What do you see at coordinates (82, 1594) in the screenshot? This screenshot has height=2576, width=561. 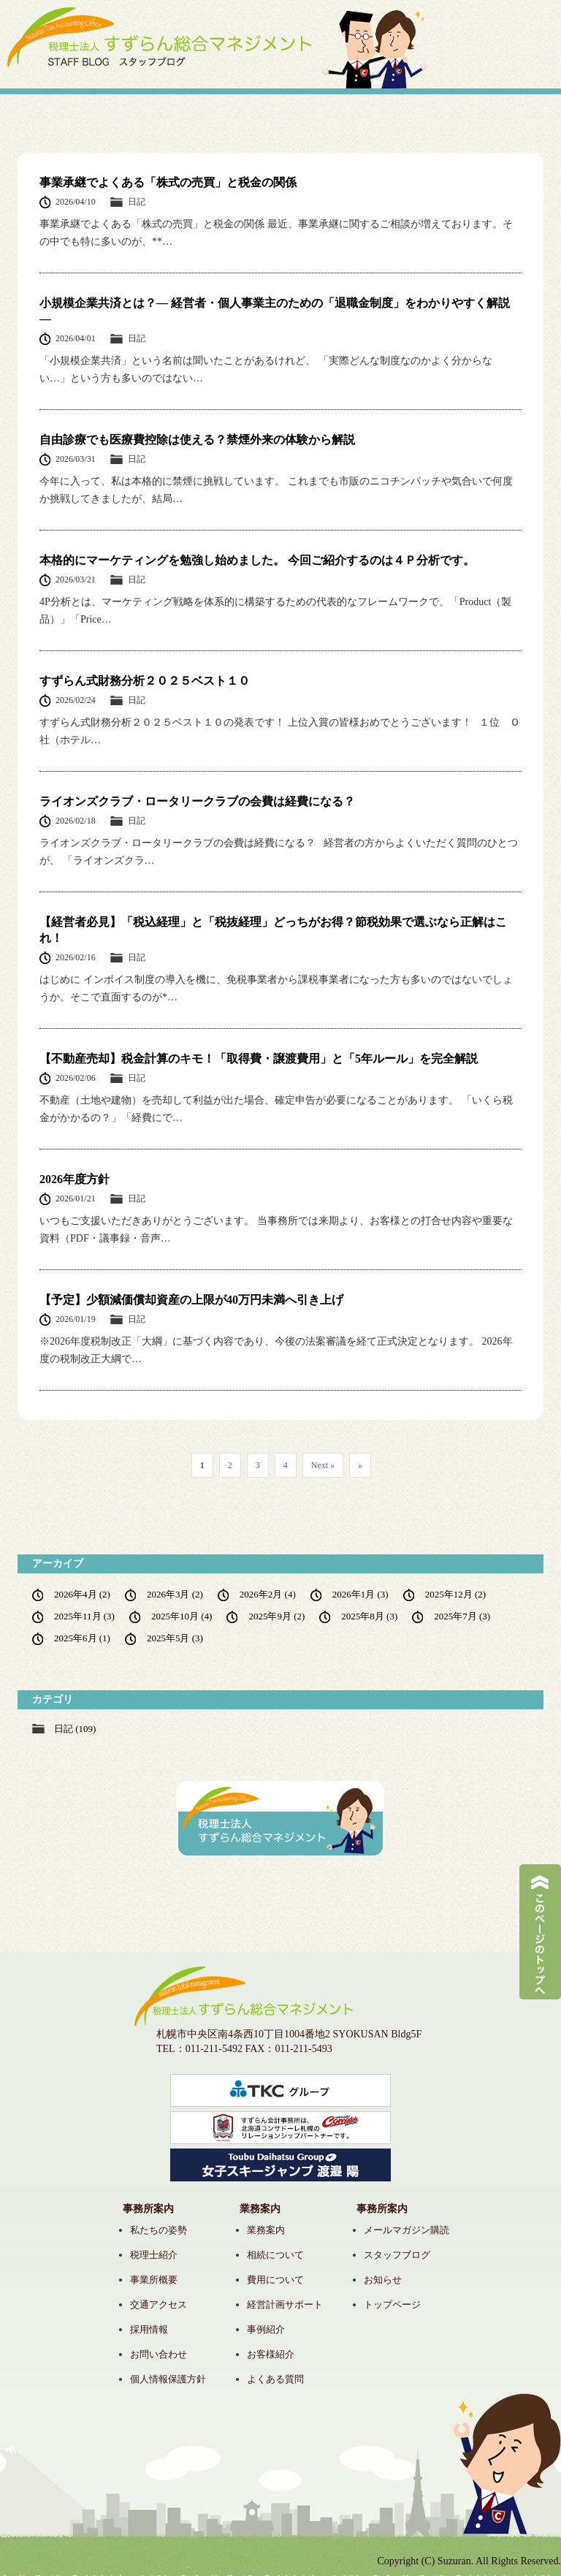 I see `2026年4月` at bounding box center [82, 1594].